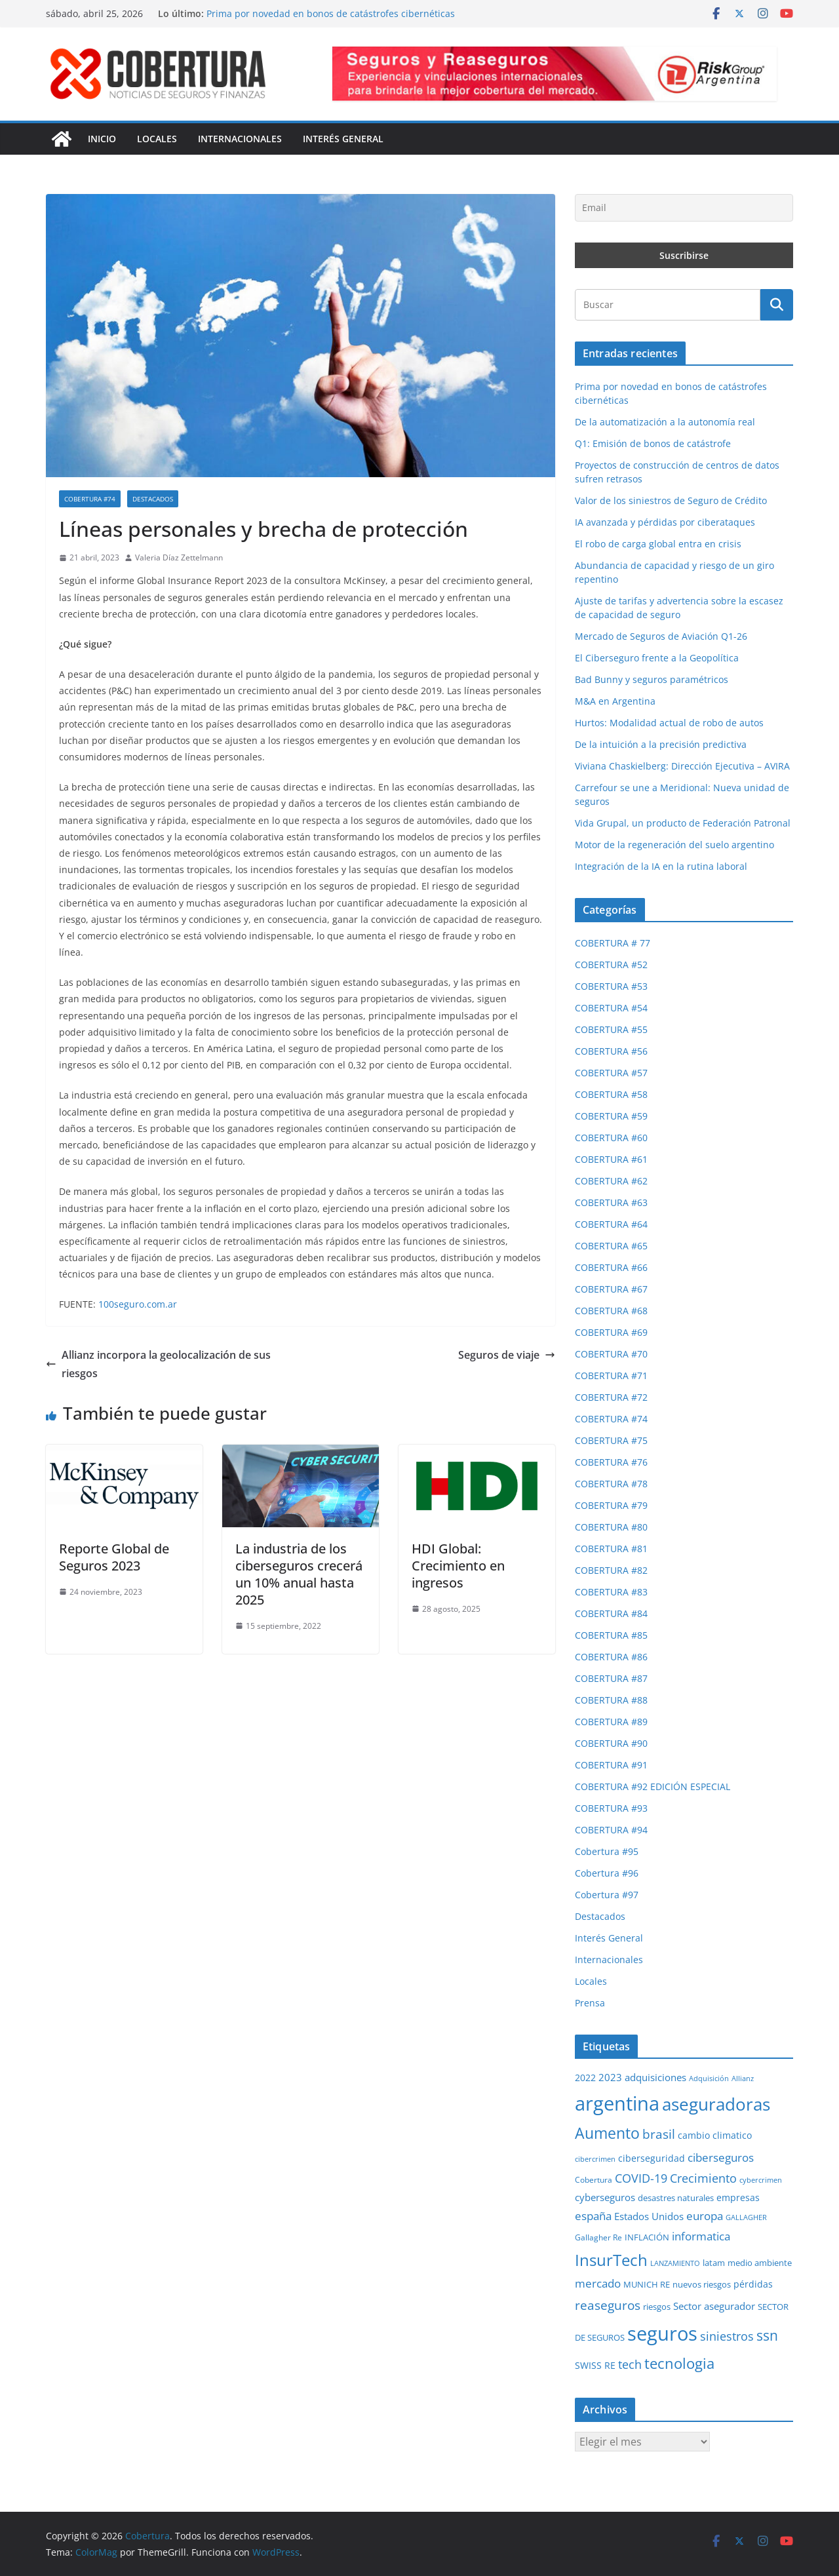 The width and height of the screenshot is (839, 2576). What do you see at coordinates (641, 2178) in the screenshot?
I see `COVID-19 [COVID-19 (53 elementos)]` at bounding box center [641, 2178].